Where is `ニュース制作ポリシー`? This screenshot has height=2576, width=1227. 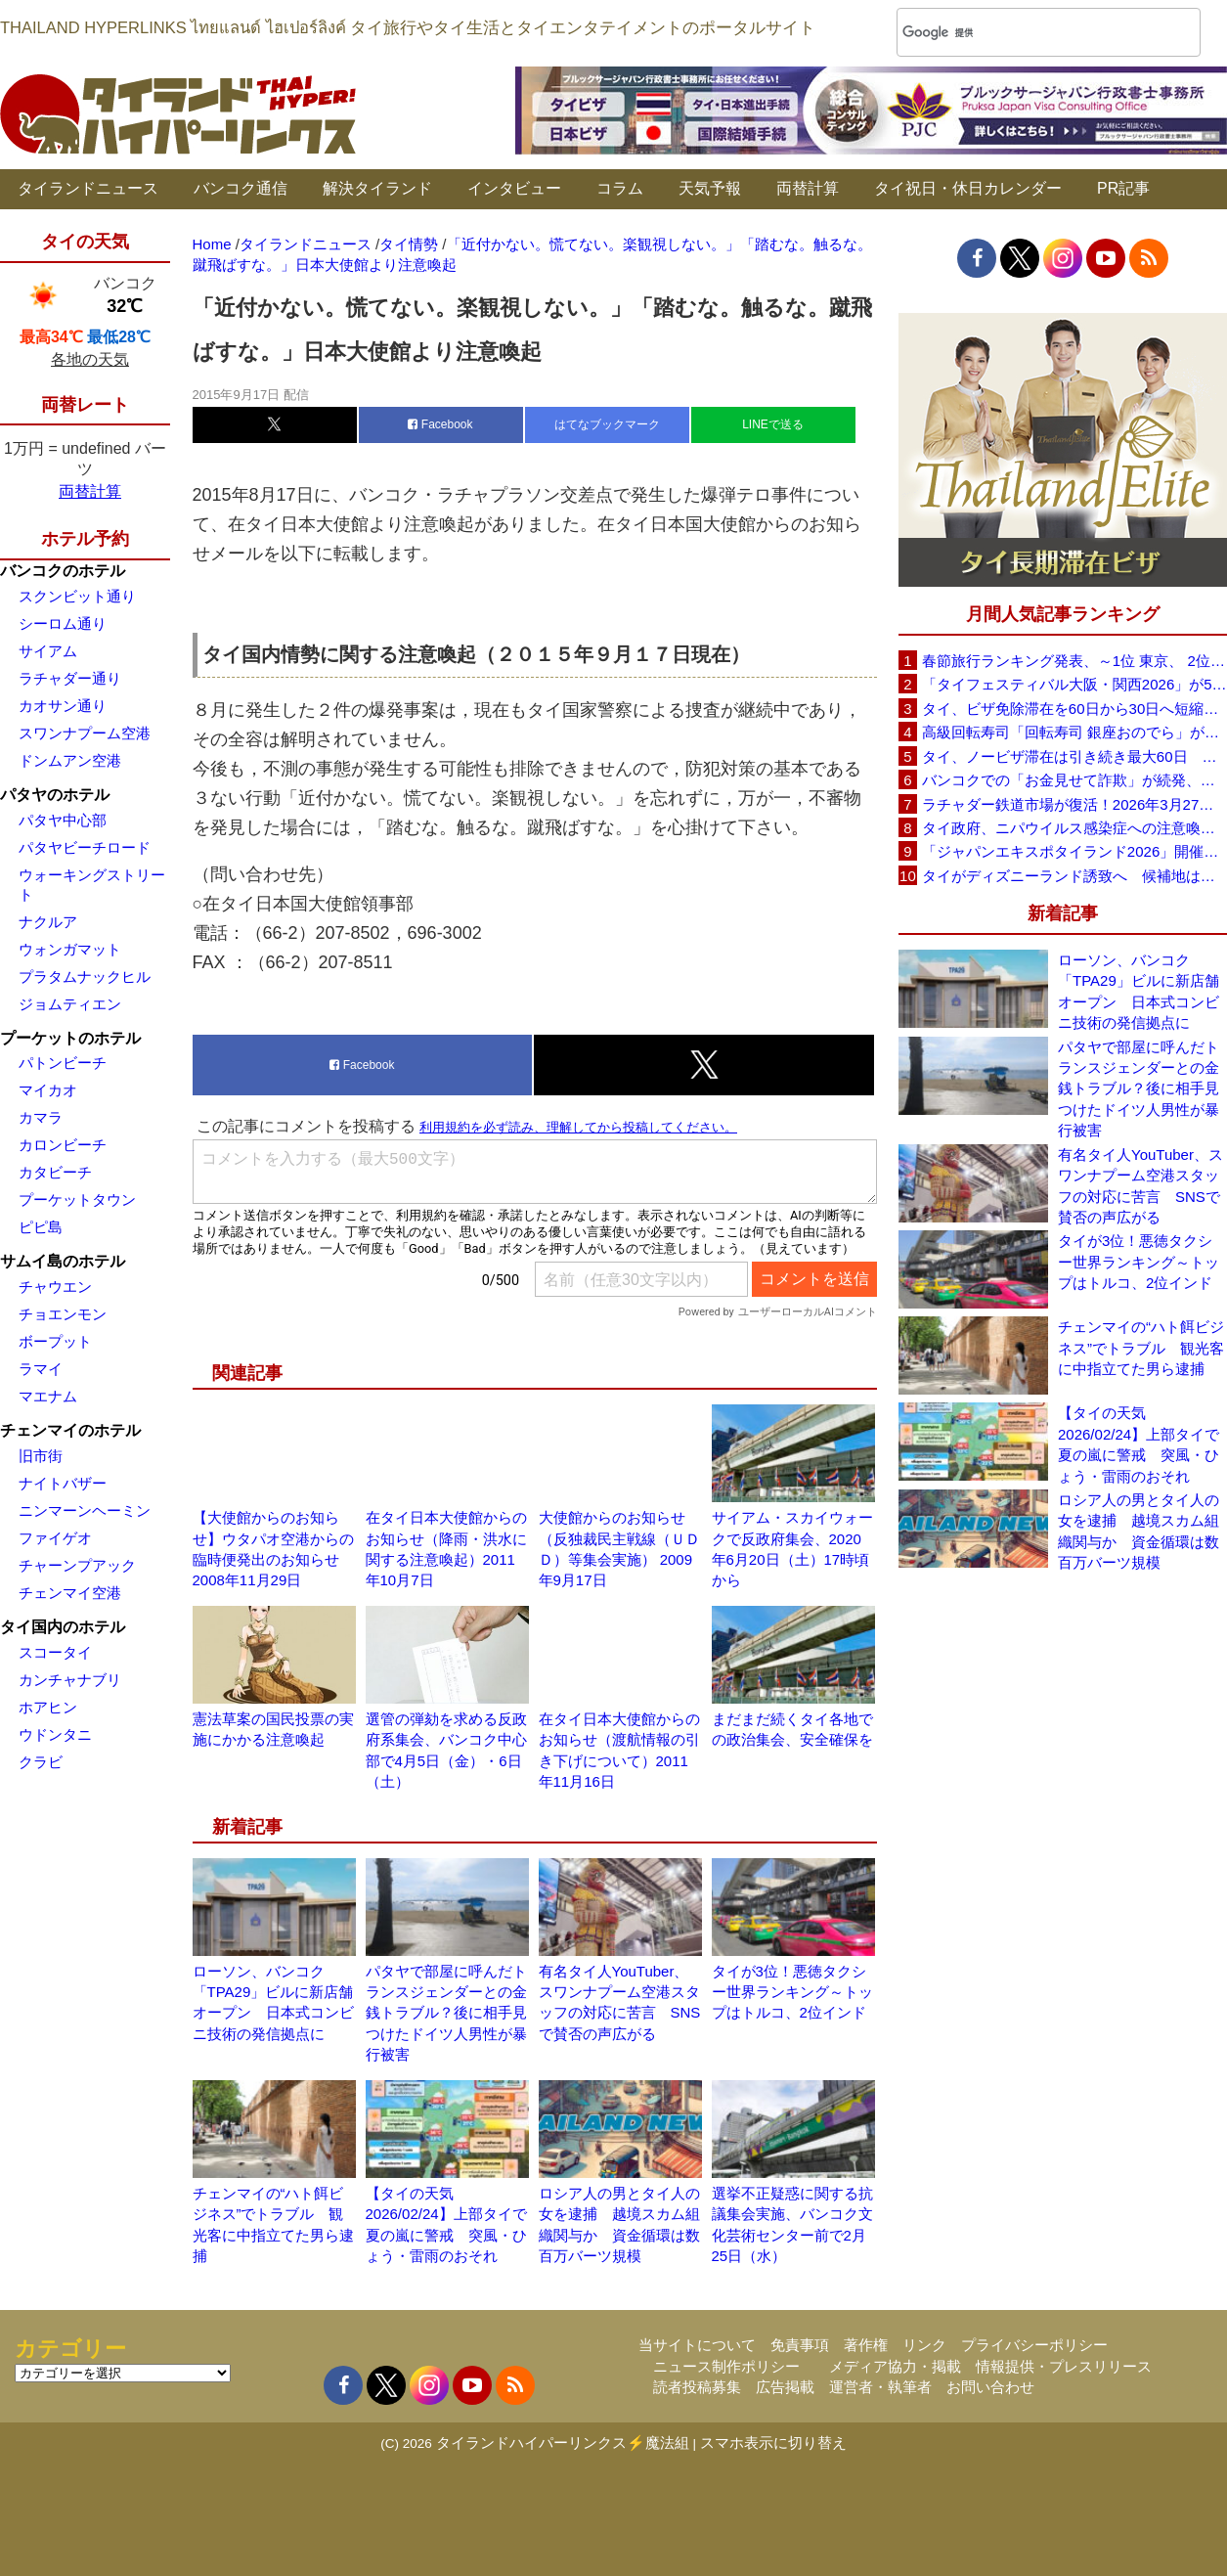 ニュース制作ポリシー is located at coordinates (726, 2366).